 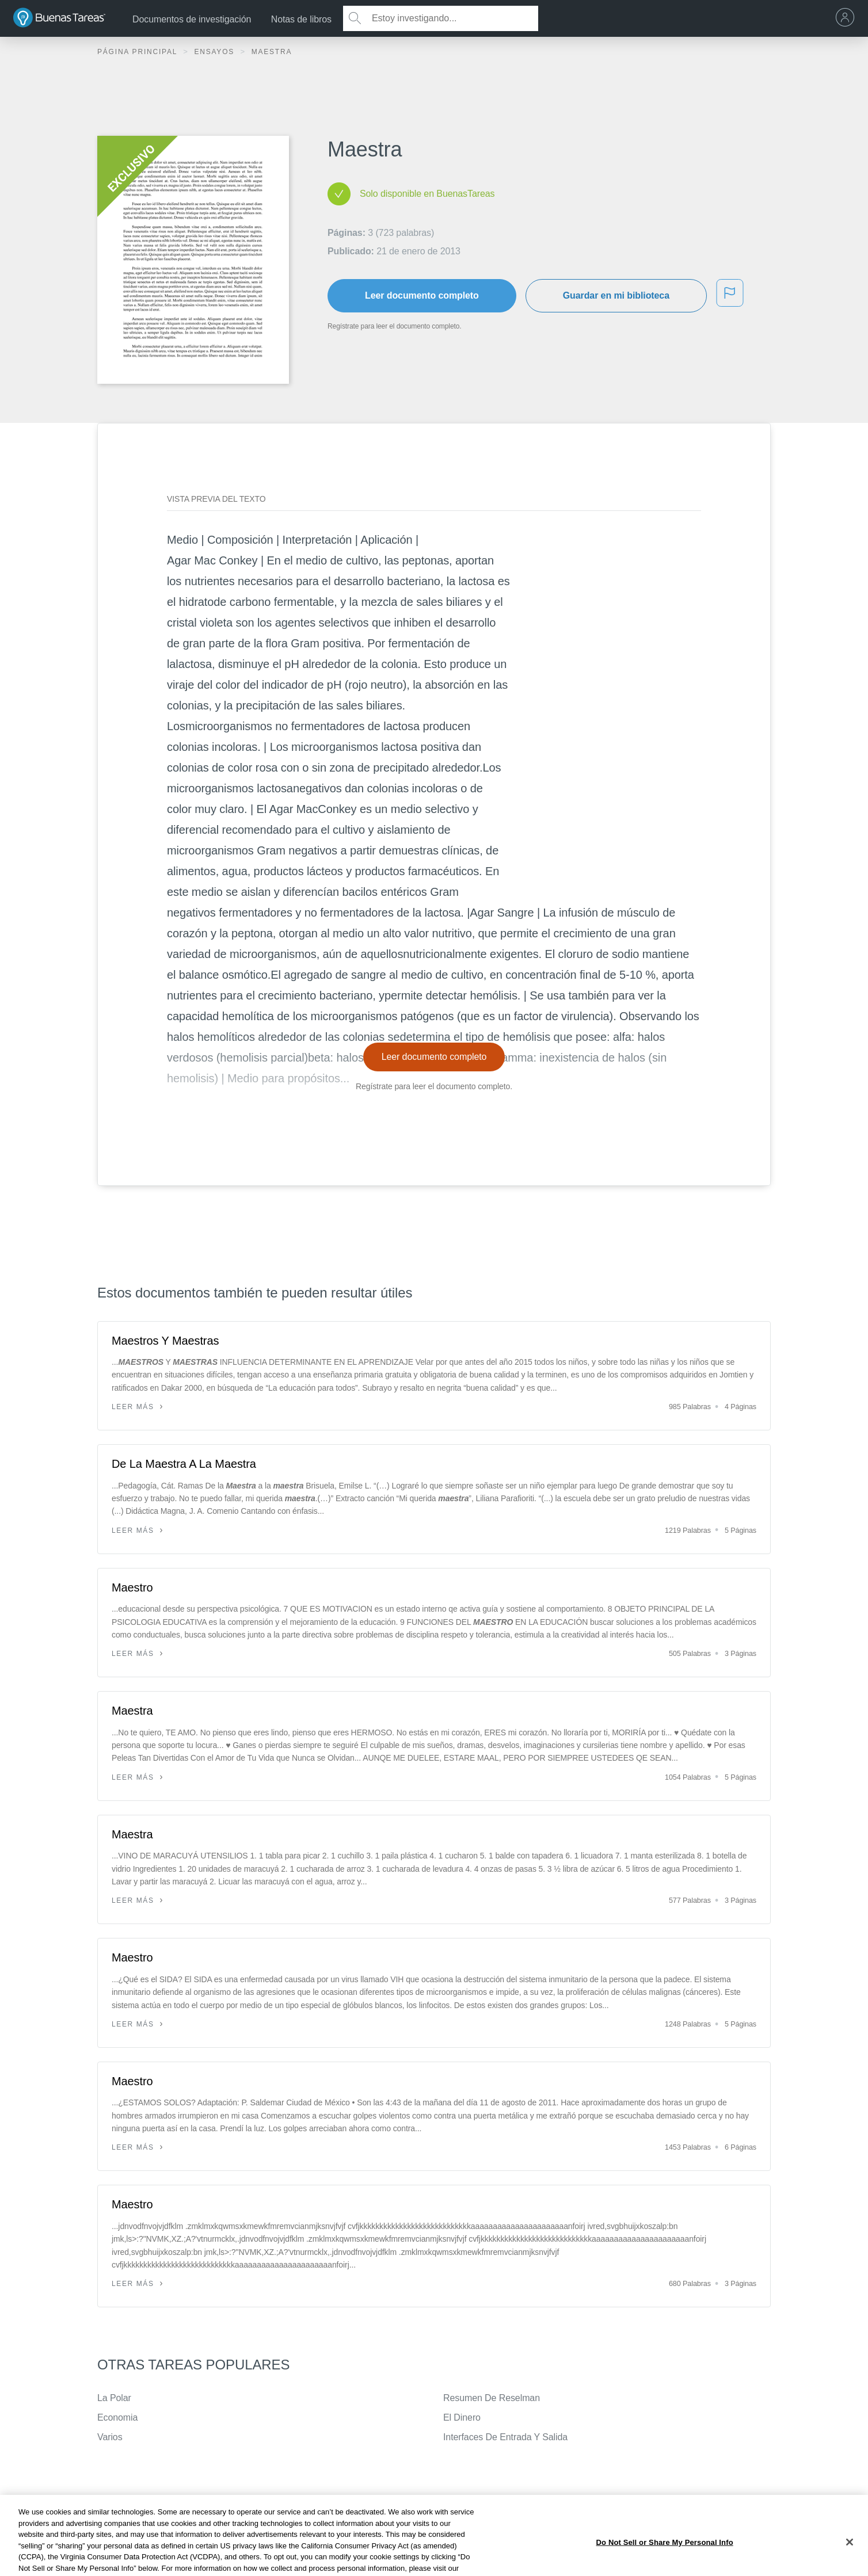 What do you see at coordinates (848, 18) in the screenshot?
I see `[menu]` at bounding box center [848, 18].